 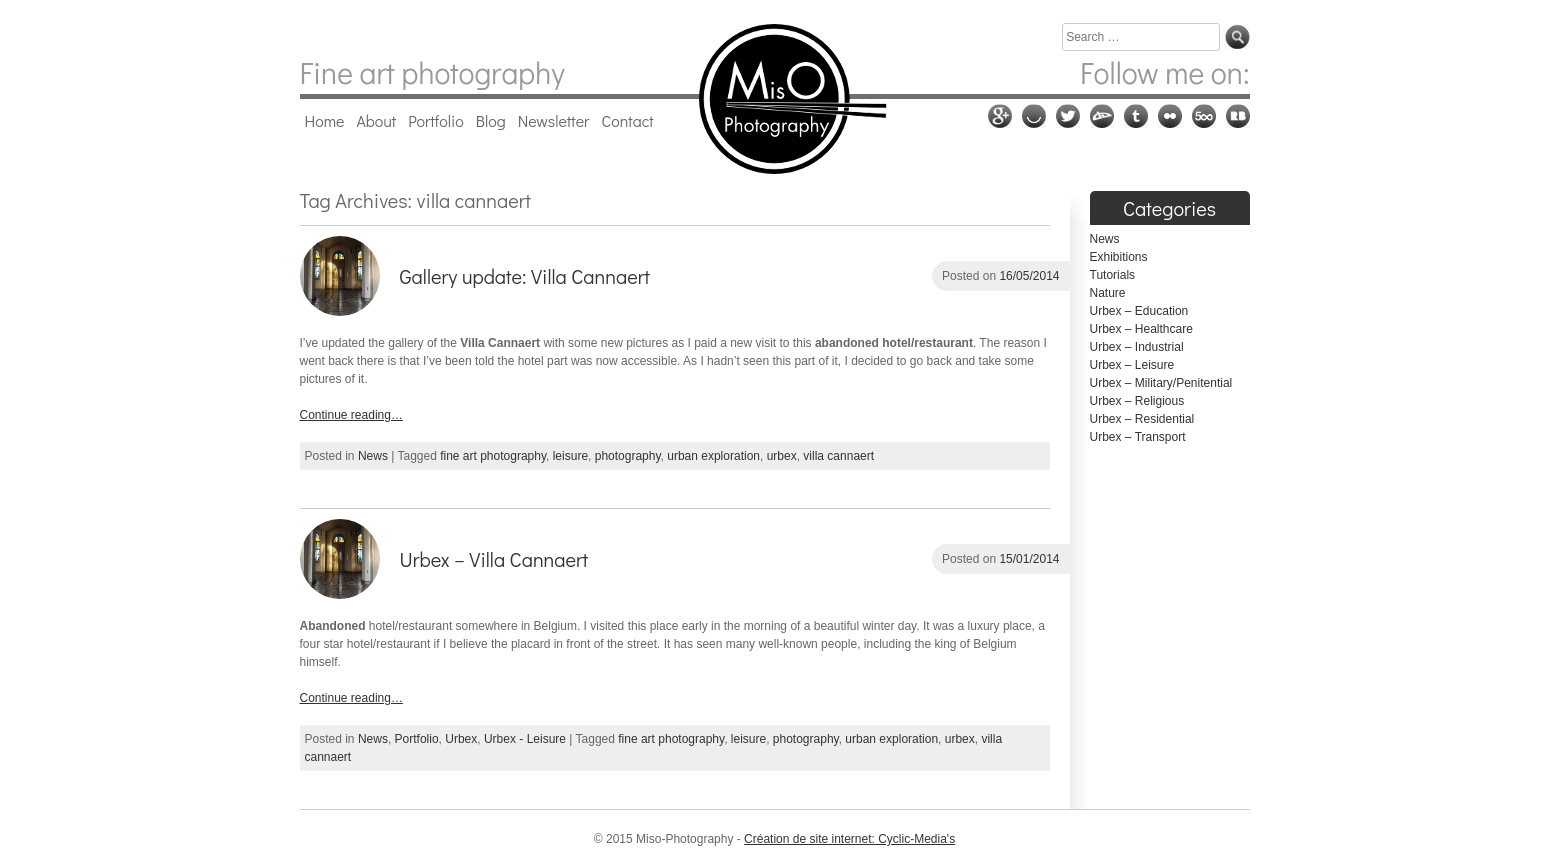 I want to click on urbex, so click(x=782, y=456).